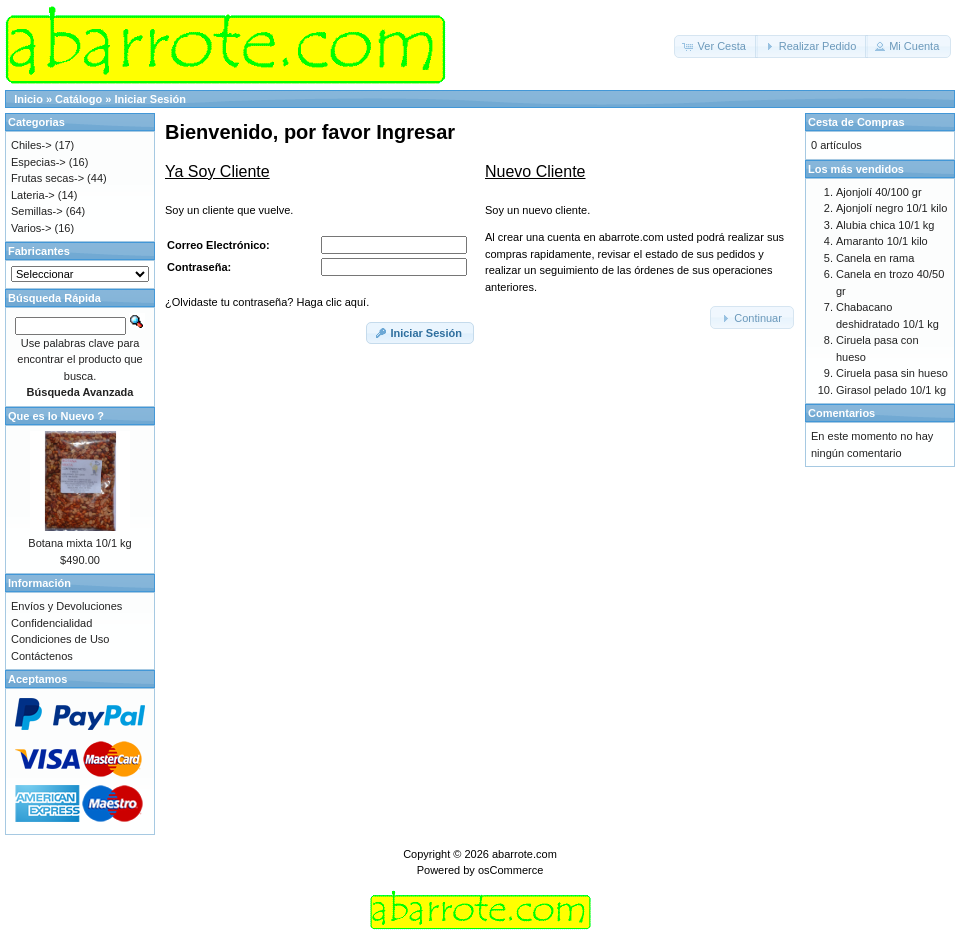  I want to click on Contáctenos, so click(42, 656).